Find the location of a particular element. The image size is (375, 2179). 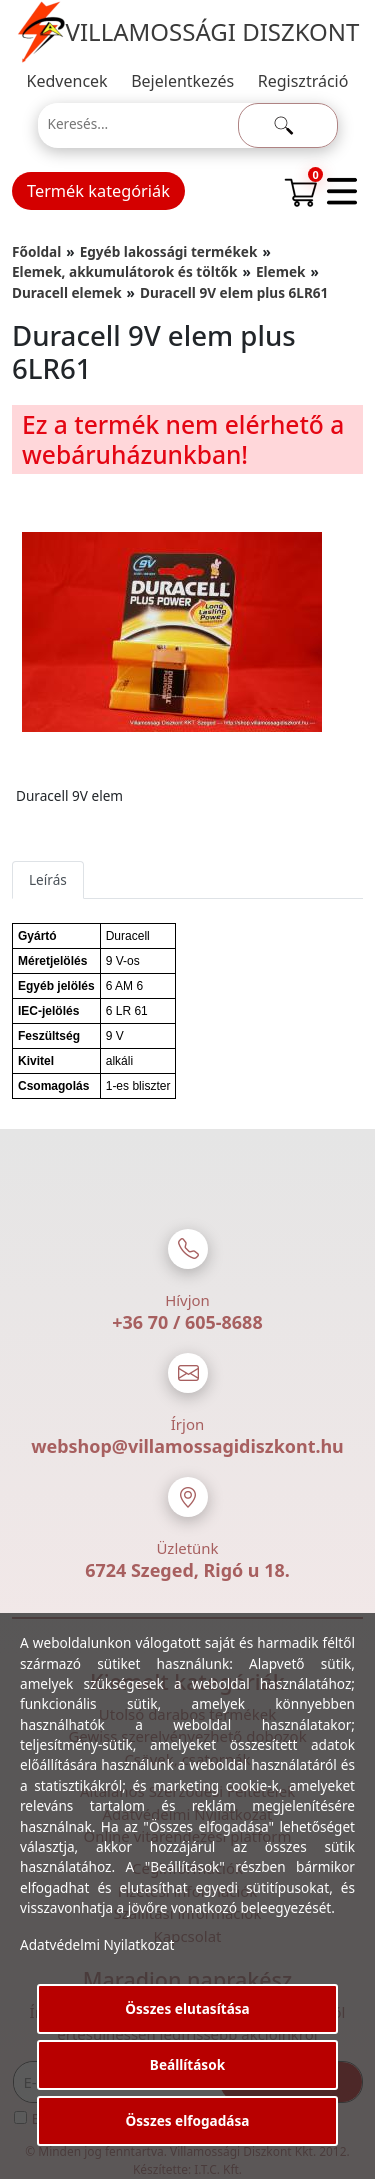

Összes elutasítása is located at coordinates (187, 2008).